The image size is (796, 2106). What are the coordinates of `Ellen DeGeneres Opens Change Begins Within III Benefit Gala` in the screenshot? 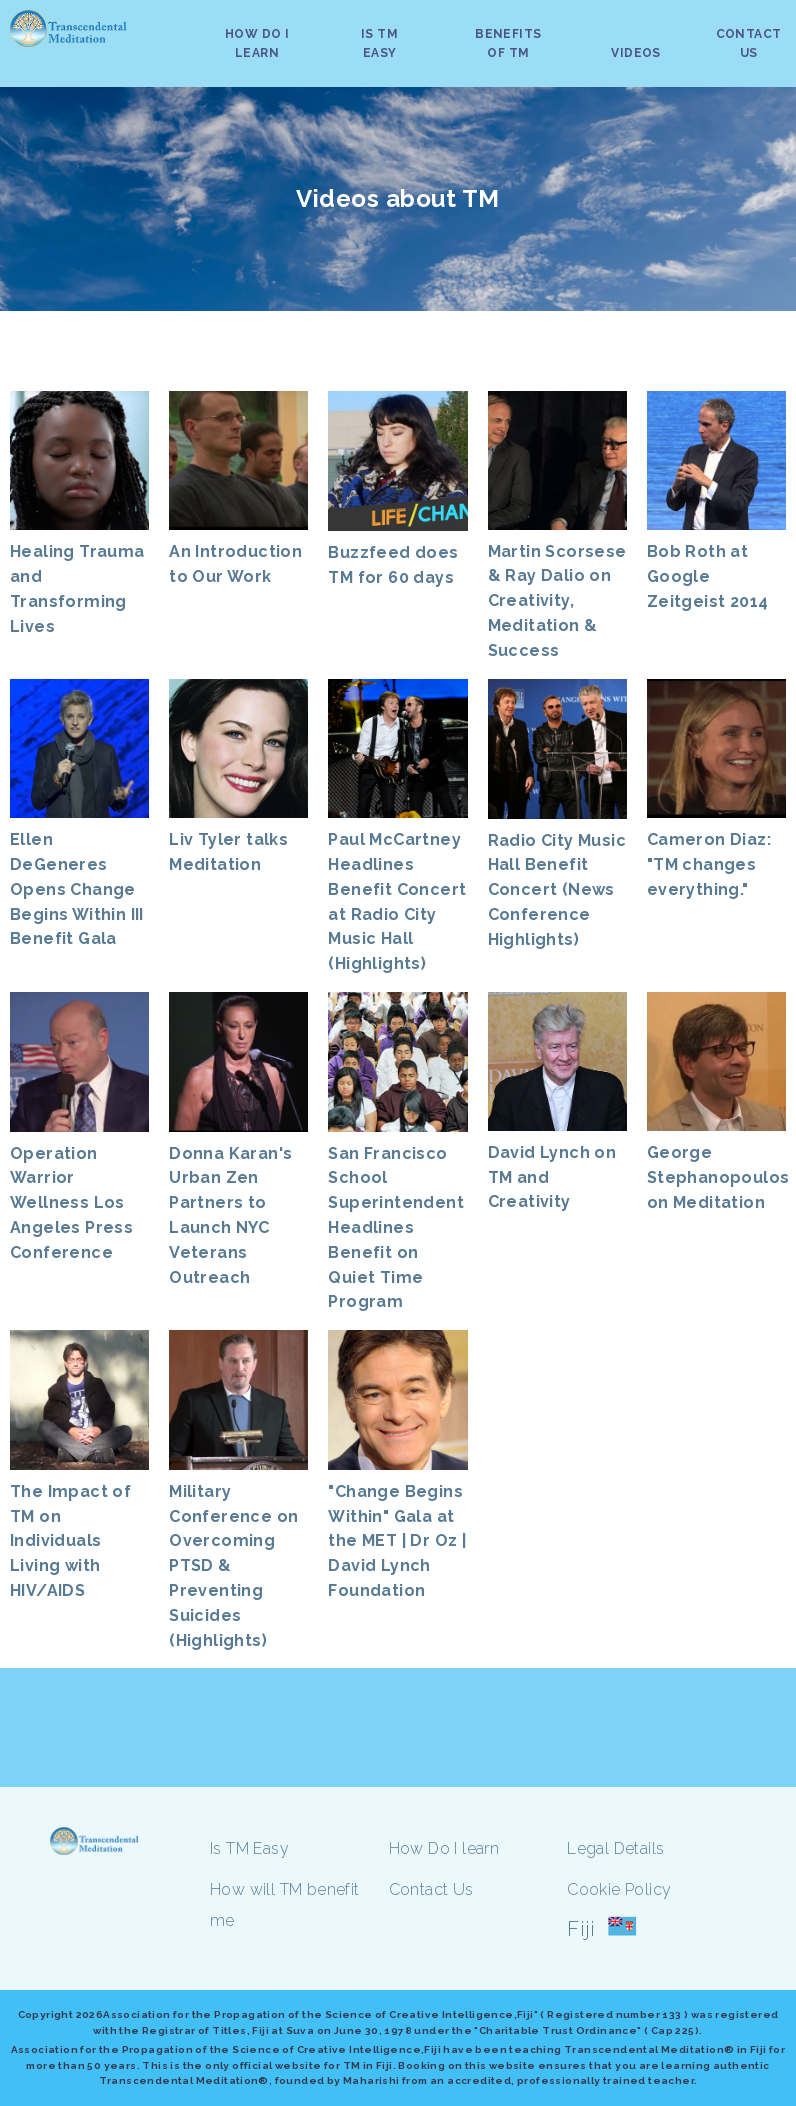 It's located at (77, 889).